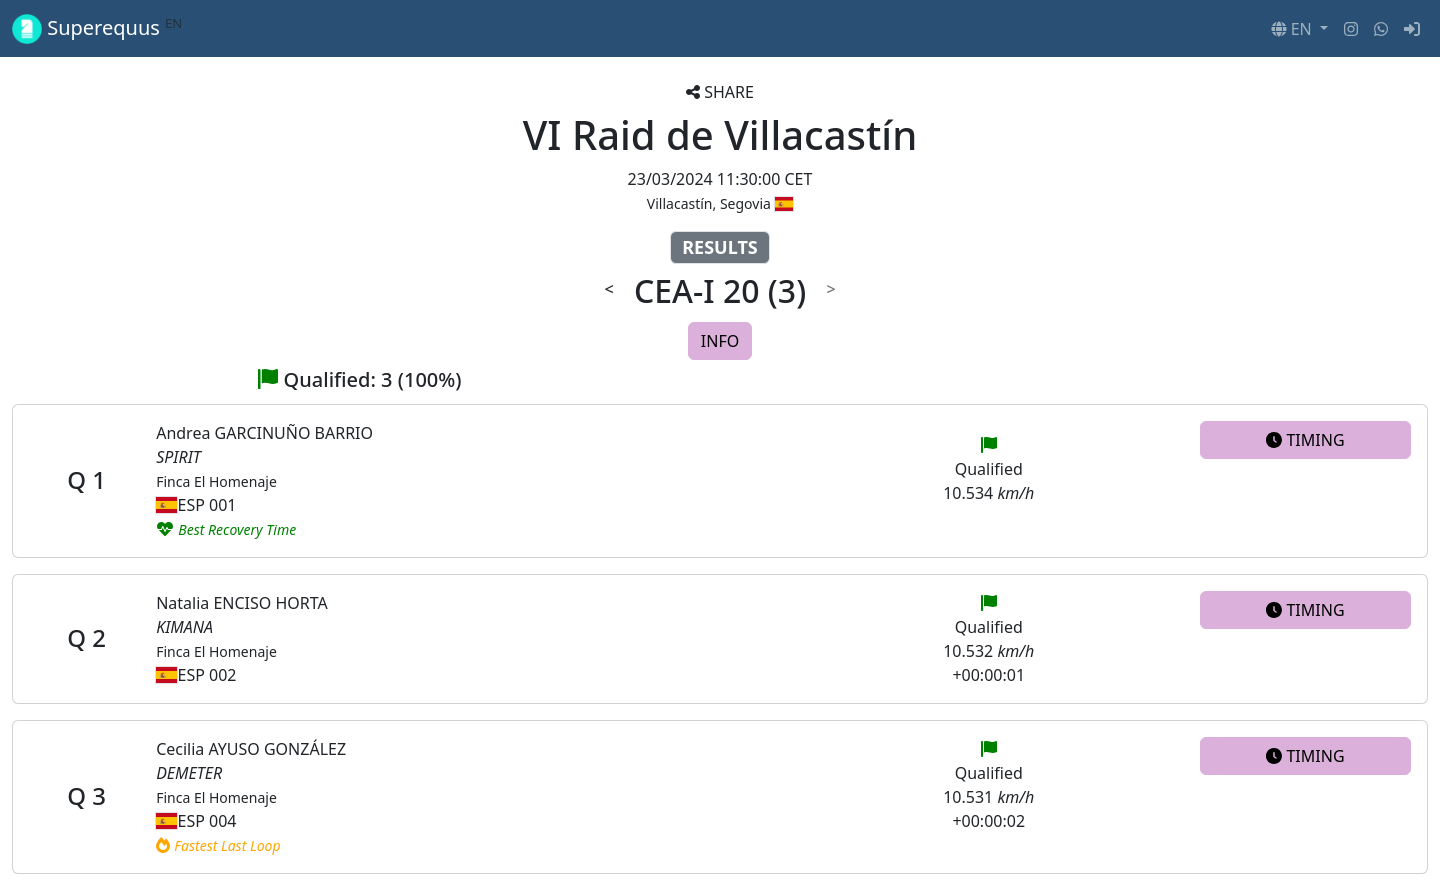  Describe the element at coordinates (1299, 29) in the screenshot. I see `[button]` at that location.